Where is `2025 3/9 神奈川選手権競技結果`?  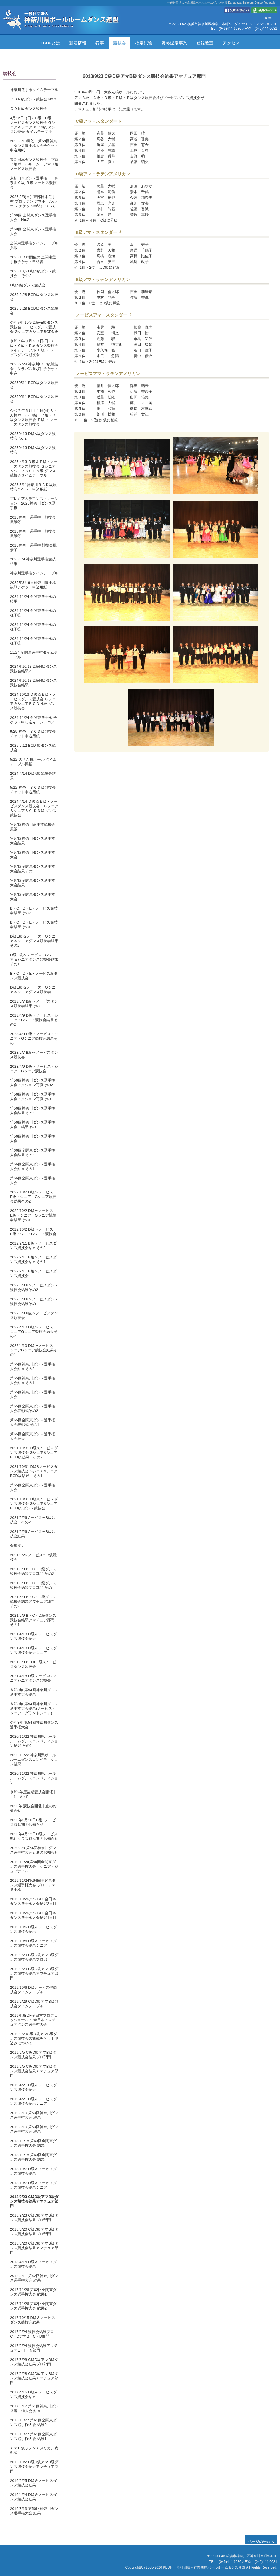 2025 3/9 神奈川選手権競技結果 is located at coordinates (33, 561).